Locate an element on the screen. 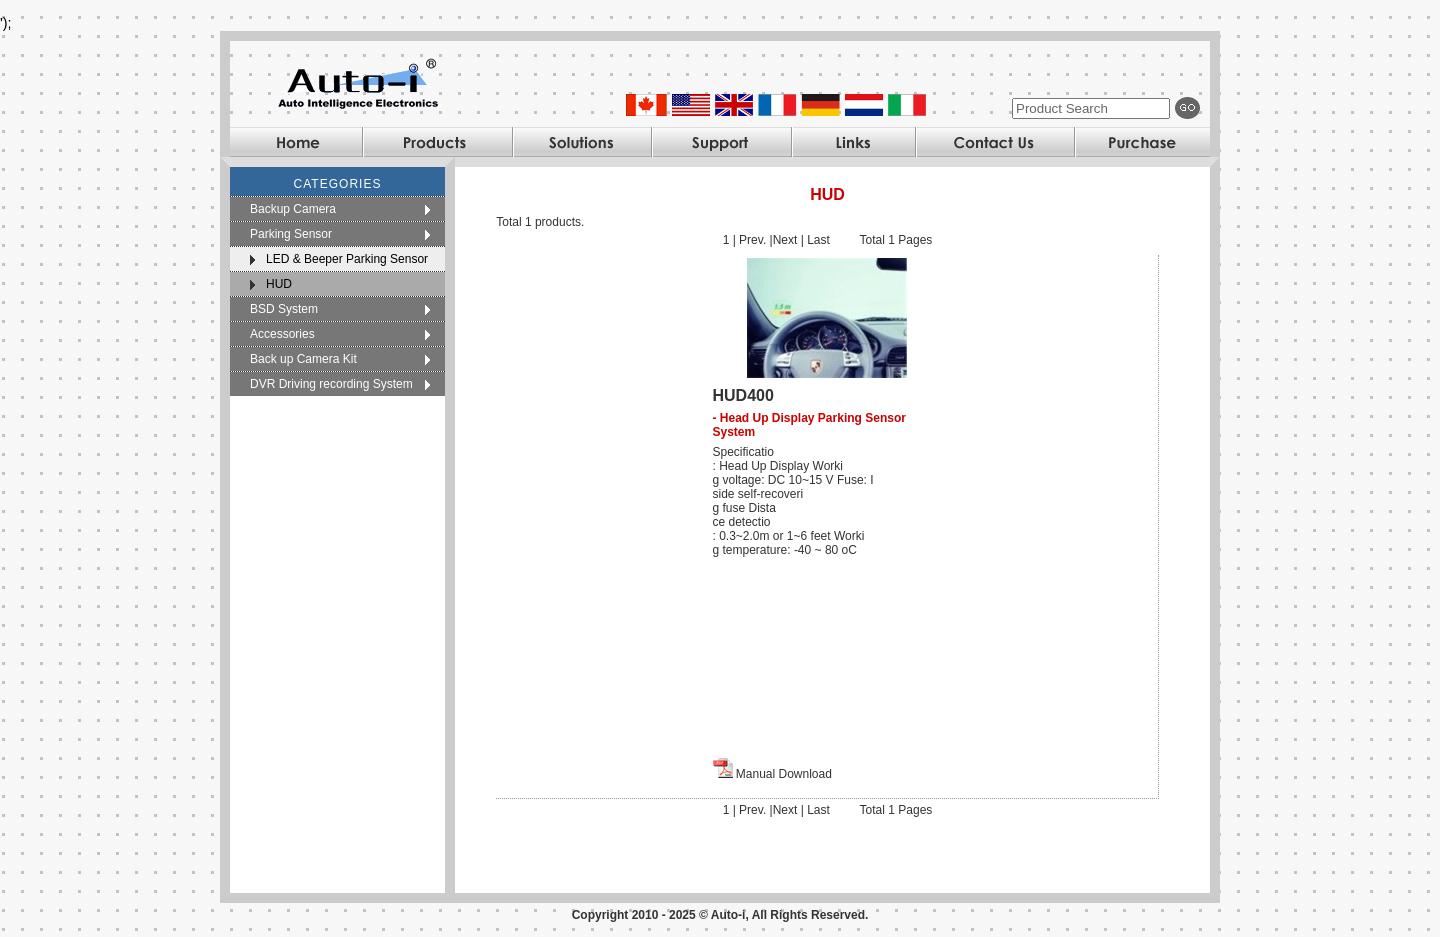 This screenshot has width=1440, height=937. Parking Sensor is located at coordinates (291, 234).